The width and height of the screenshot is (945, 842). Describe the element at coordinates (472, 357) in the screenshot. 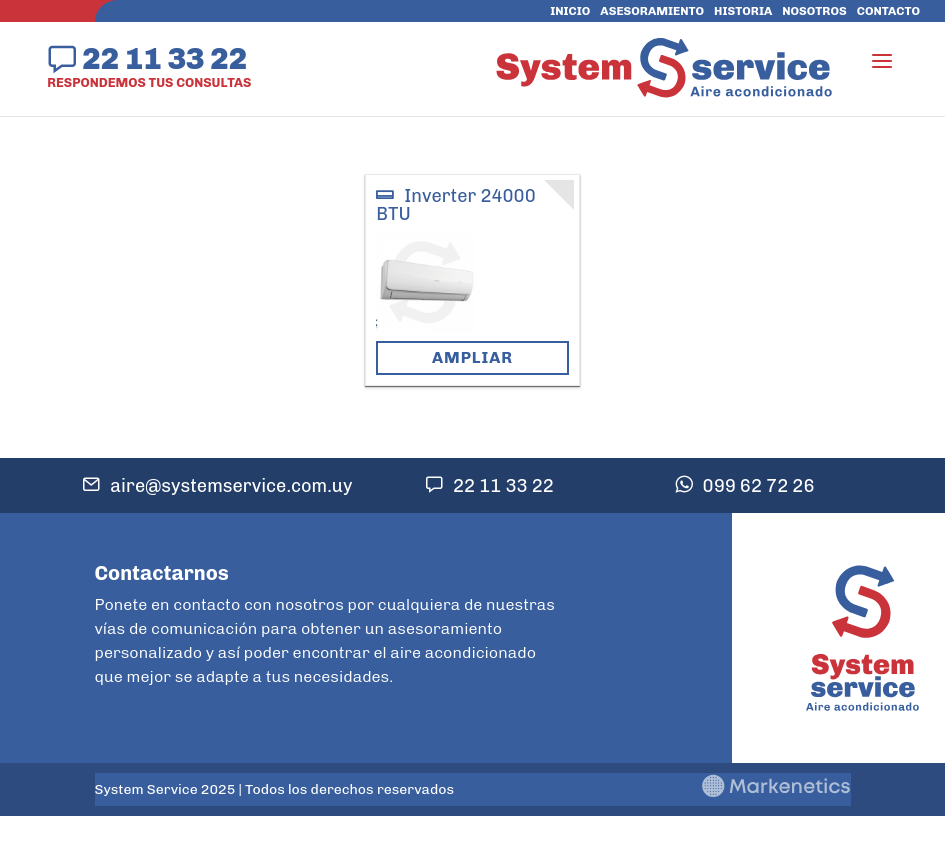

I see `Ampliar` at that location.